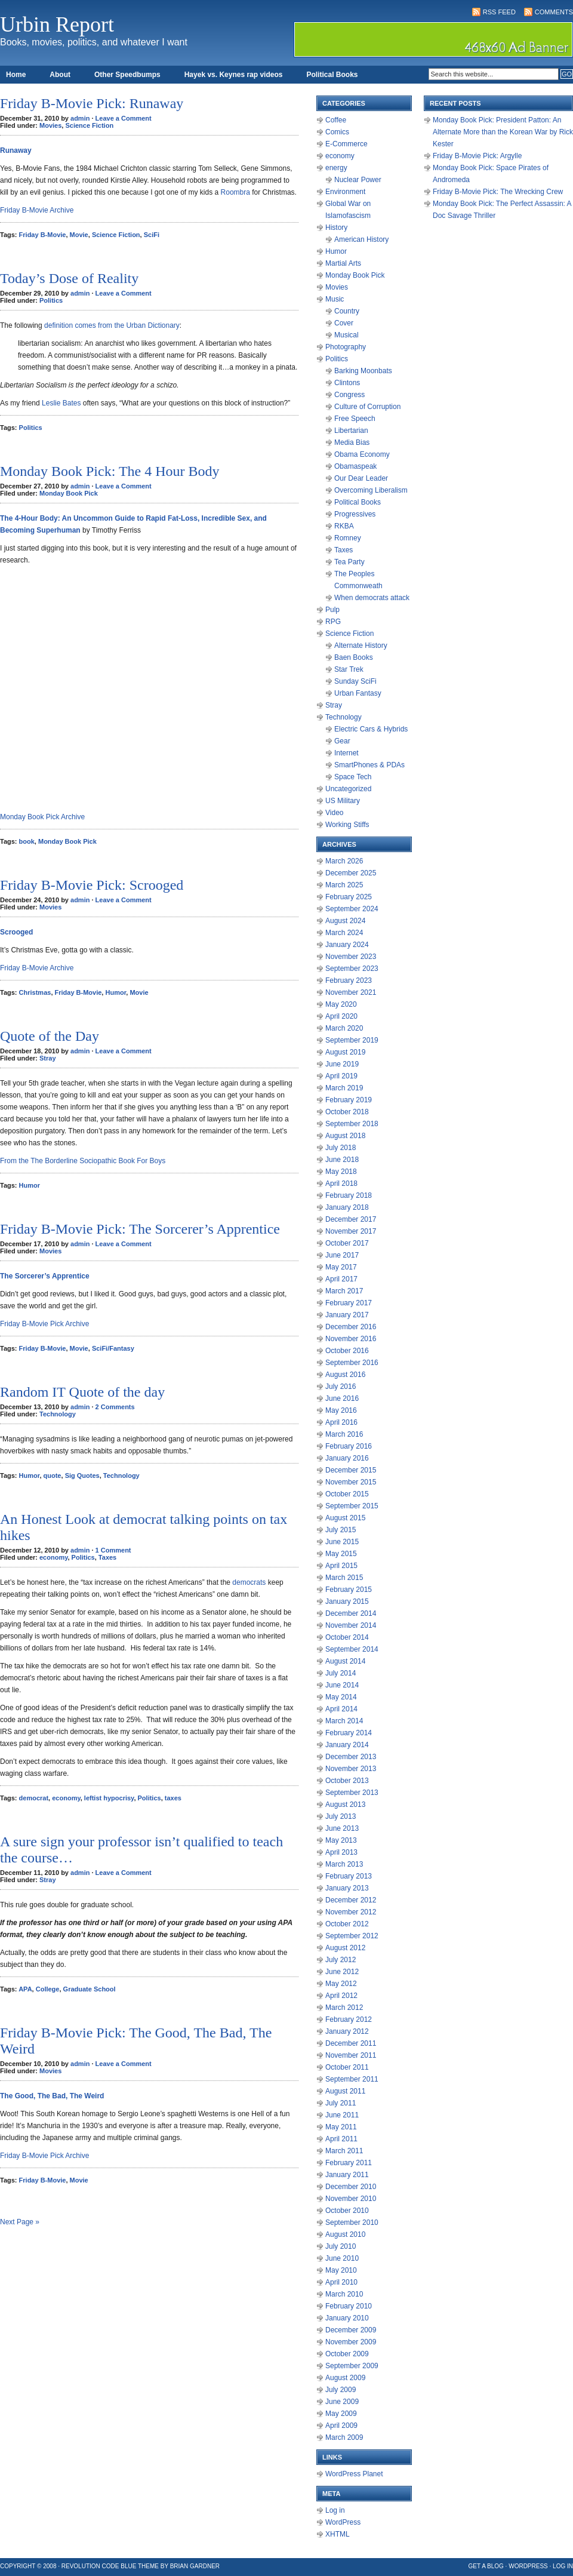 The height and width of the screenshot is (2576, 573). Describe the element at coordinates (342, 1972) in the screenshot. I see `June 2012` at that location.